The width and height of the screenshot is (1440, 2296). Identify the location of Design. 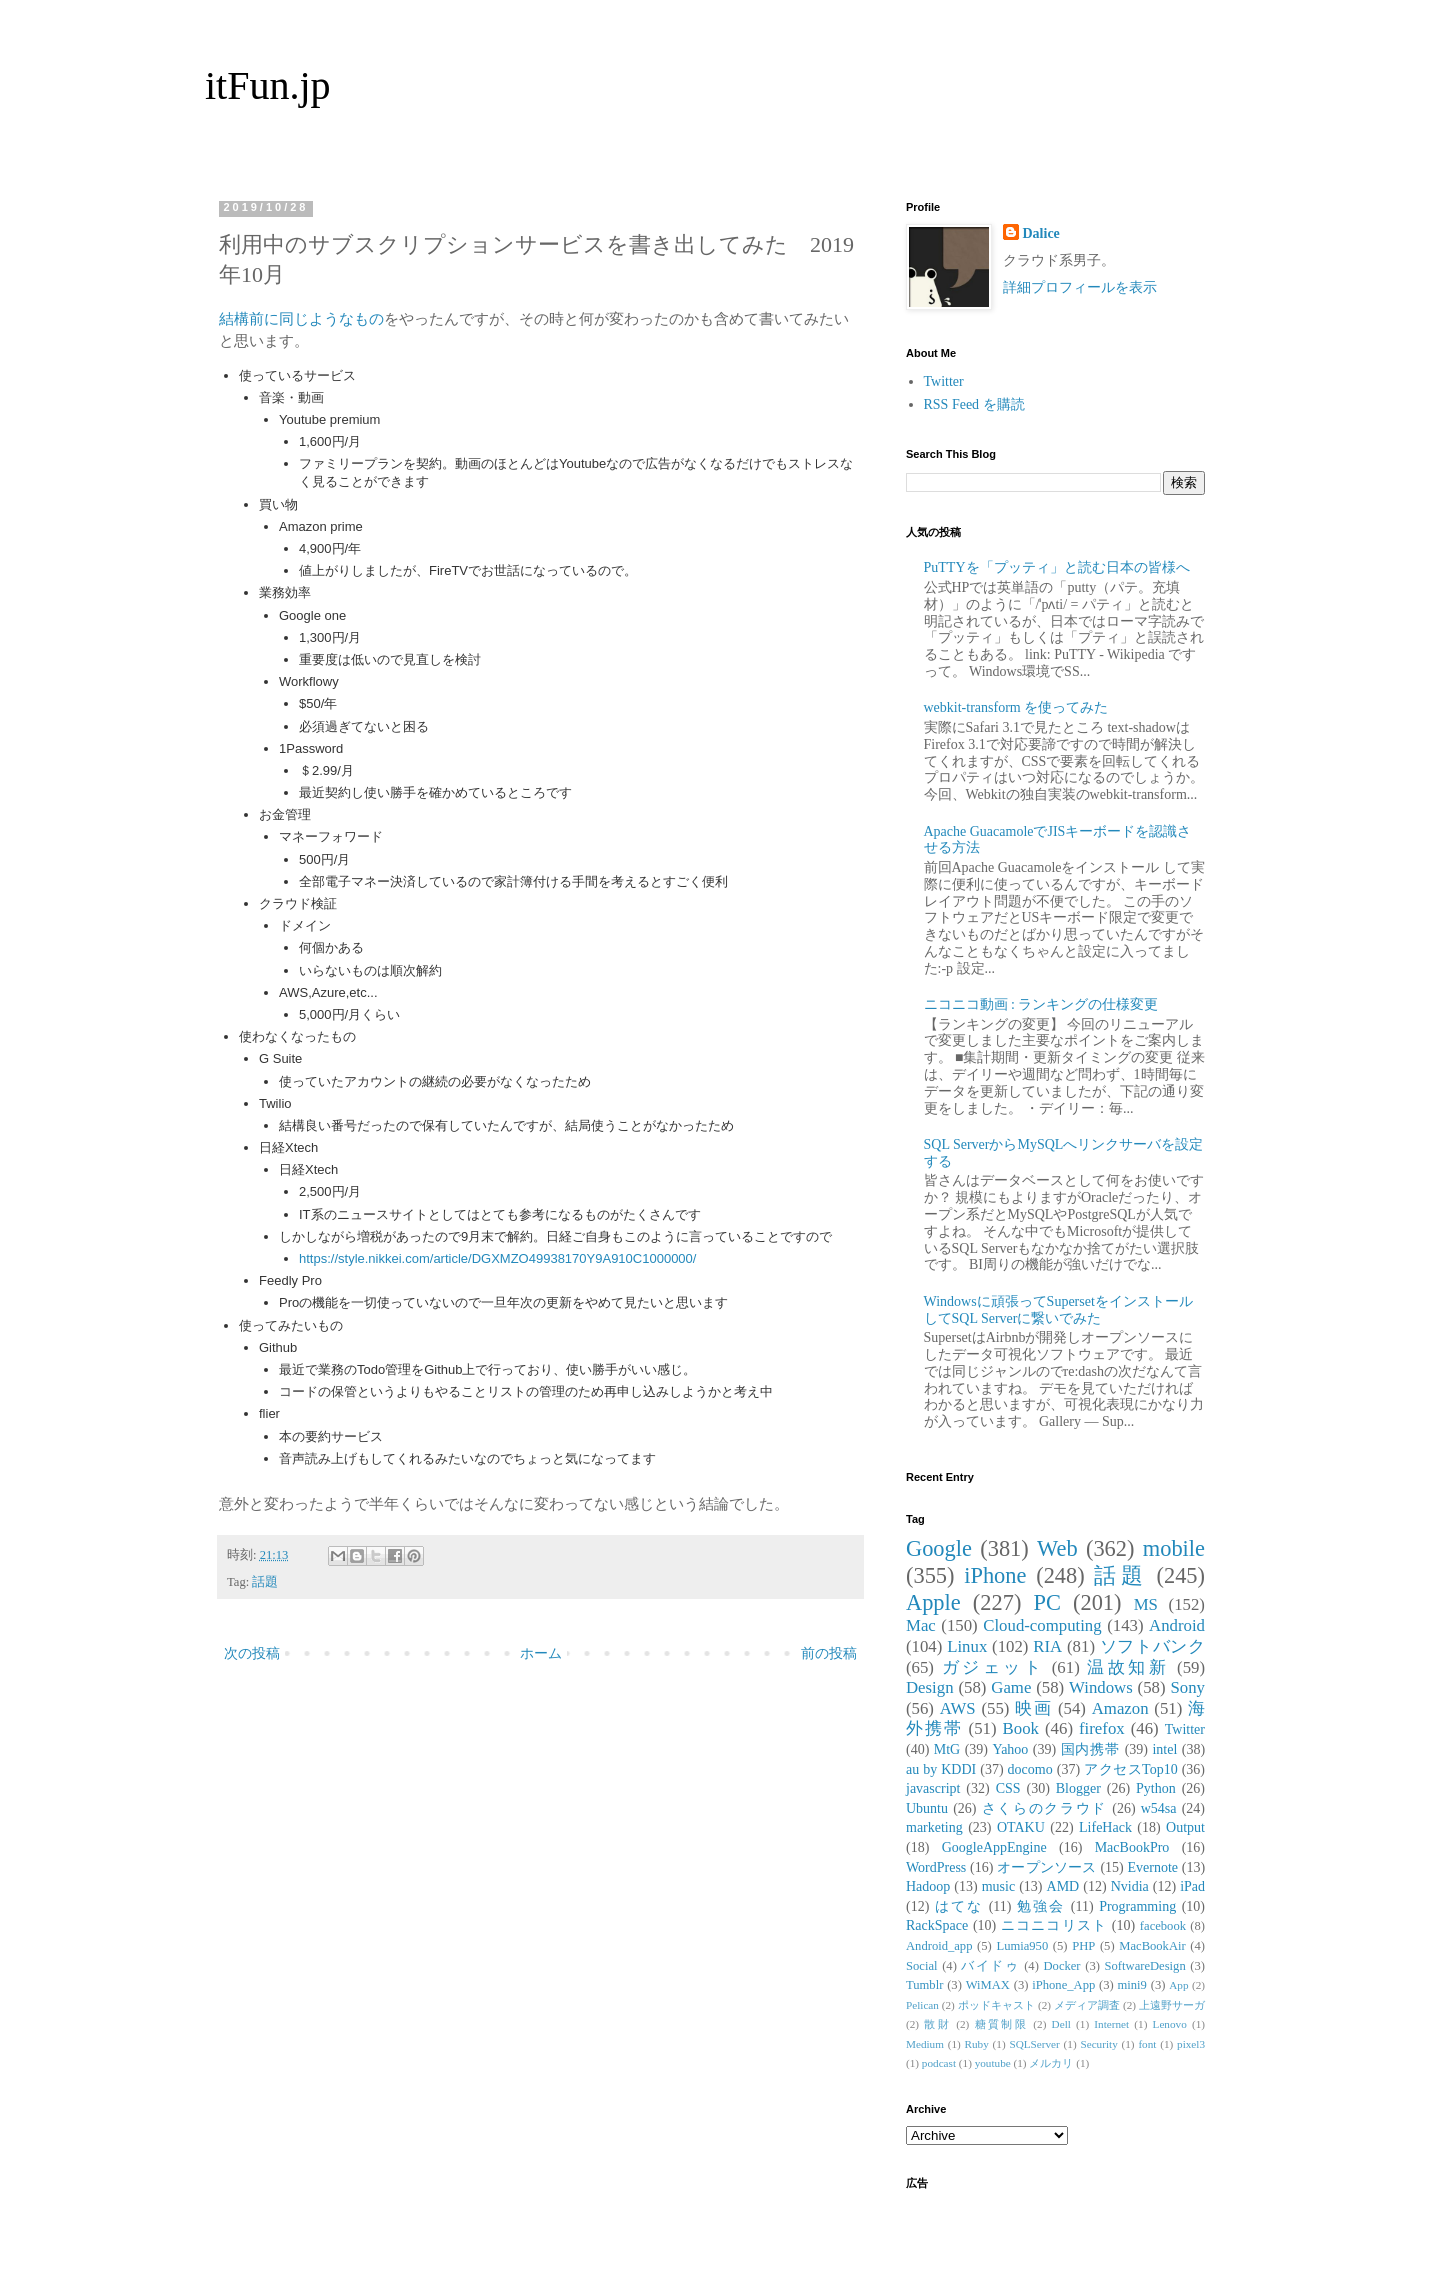
(930, 1687).